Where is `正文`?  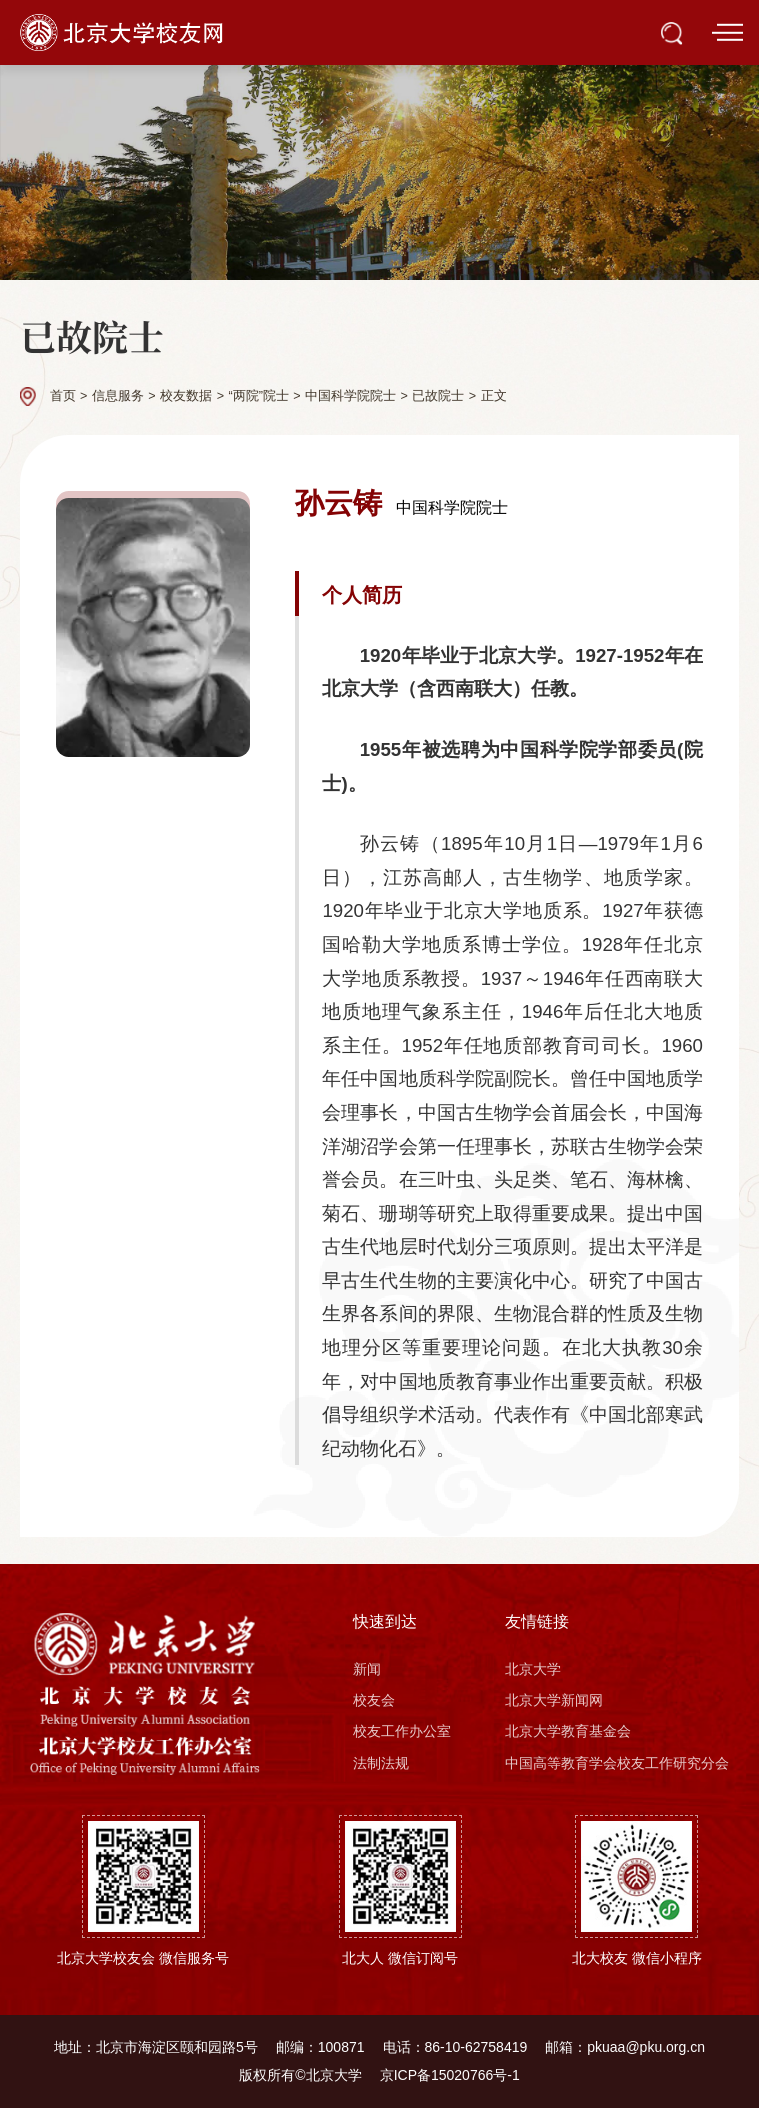 正文 is located at coordinates (494, 396).